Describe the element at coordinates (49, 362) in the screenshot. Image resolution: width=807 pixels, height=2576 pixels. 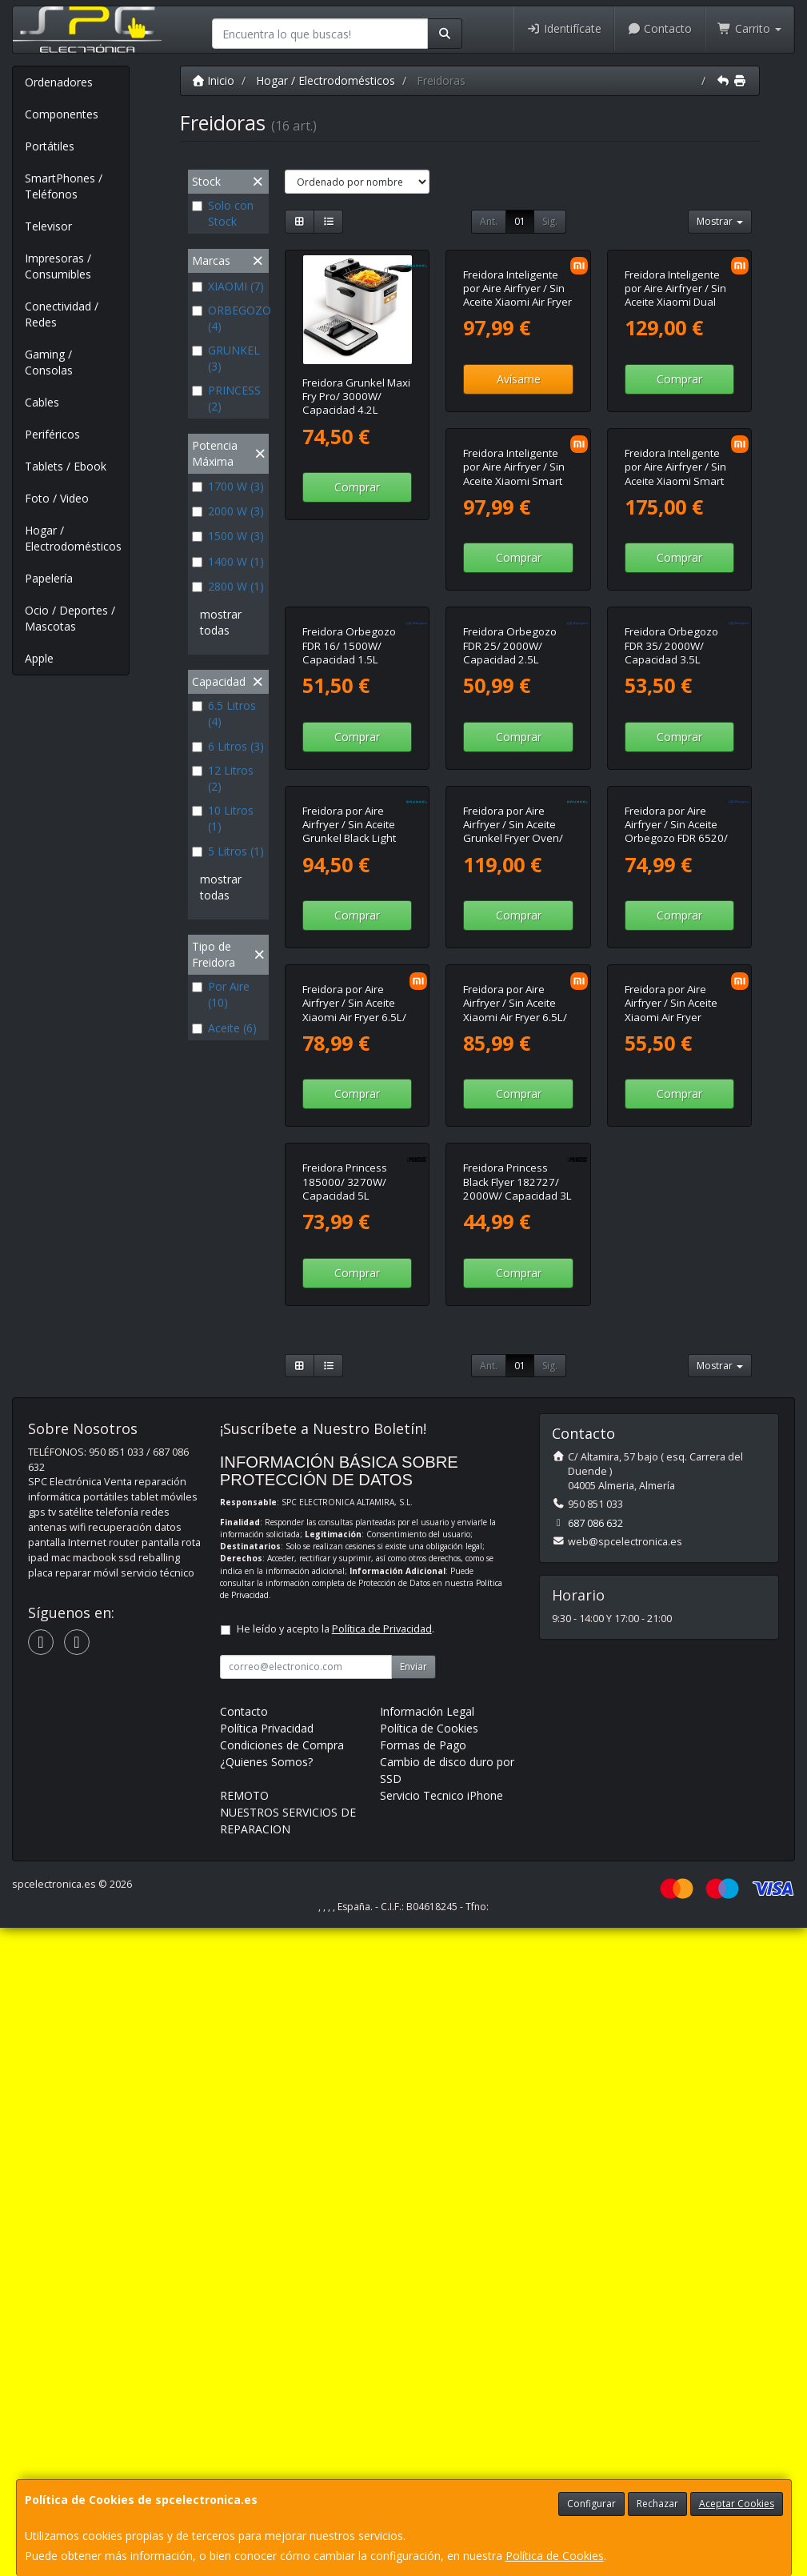
I see `Gaming / Consolas` at that location.